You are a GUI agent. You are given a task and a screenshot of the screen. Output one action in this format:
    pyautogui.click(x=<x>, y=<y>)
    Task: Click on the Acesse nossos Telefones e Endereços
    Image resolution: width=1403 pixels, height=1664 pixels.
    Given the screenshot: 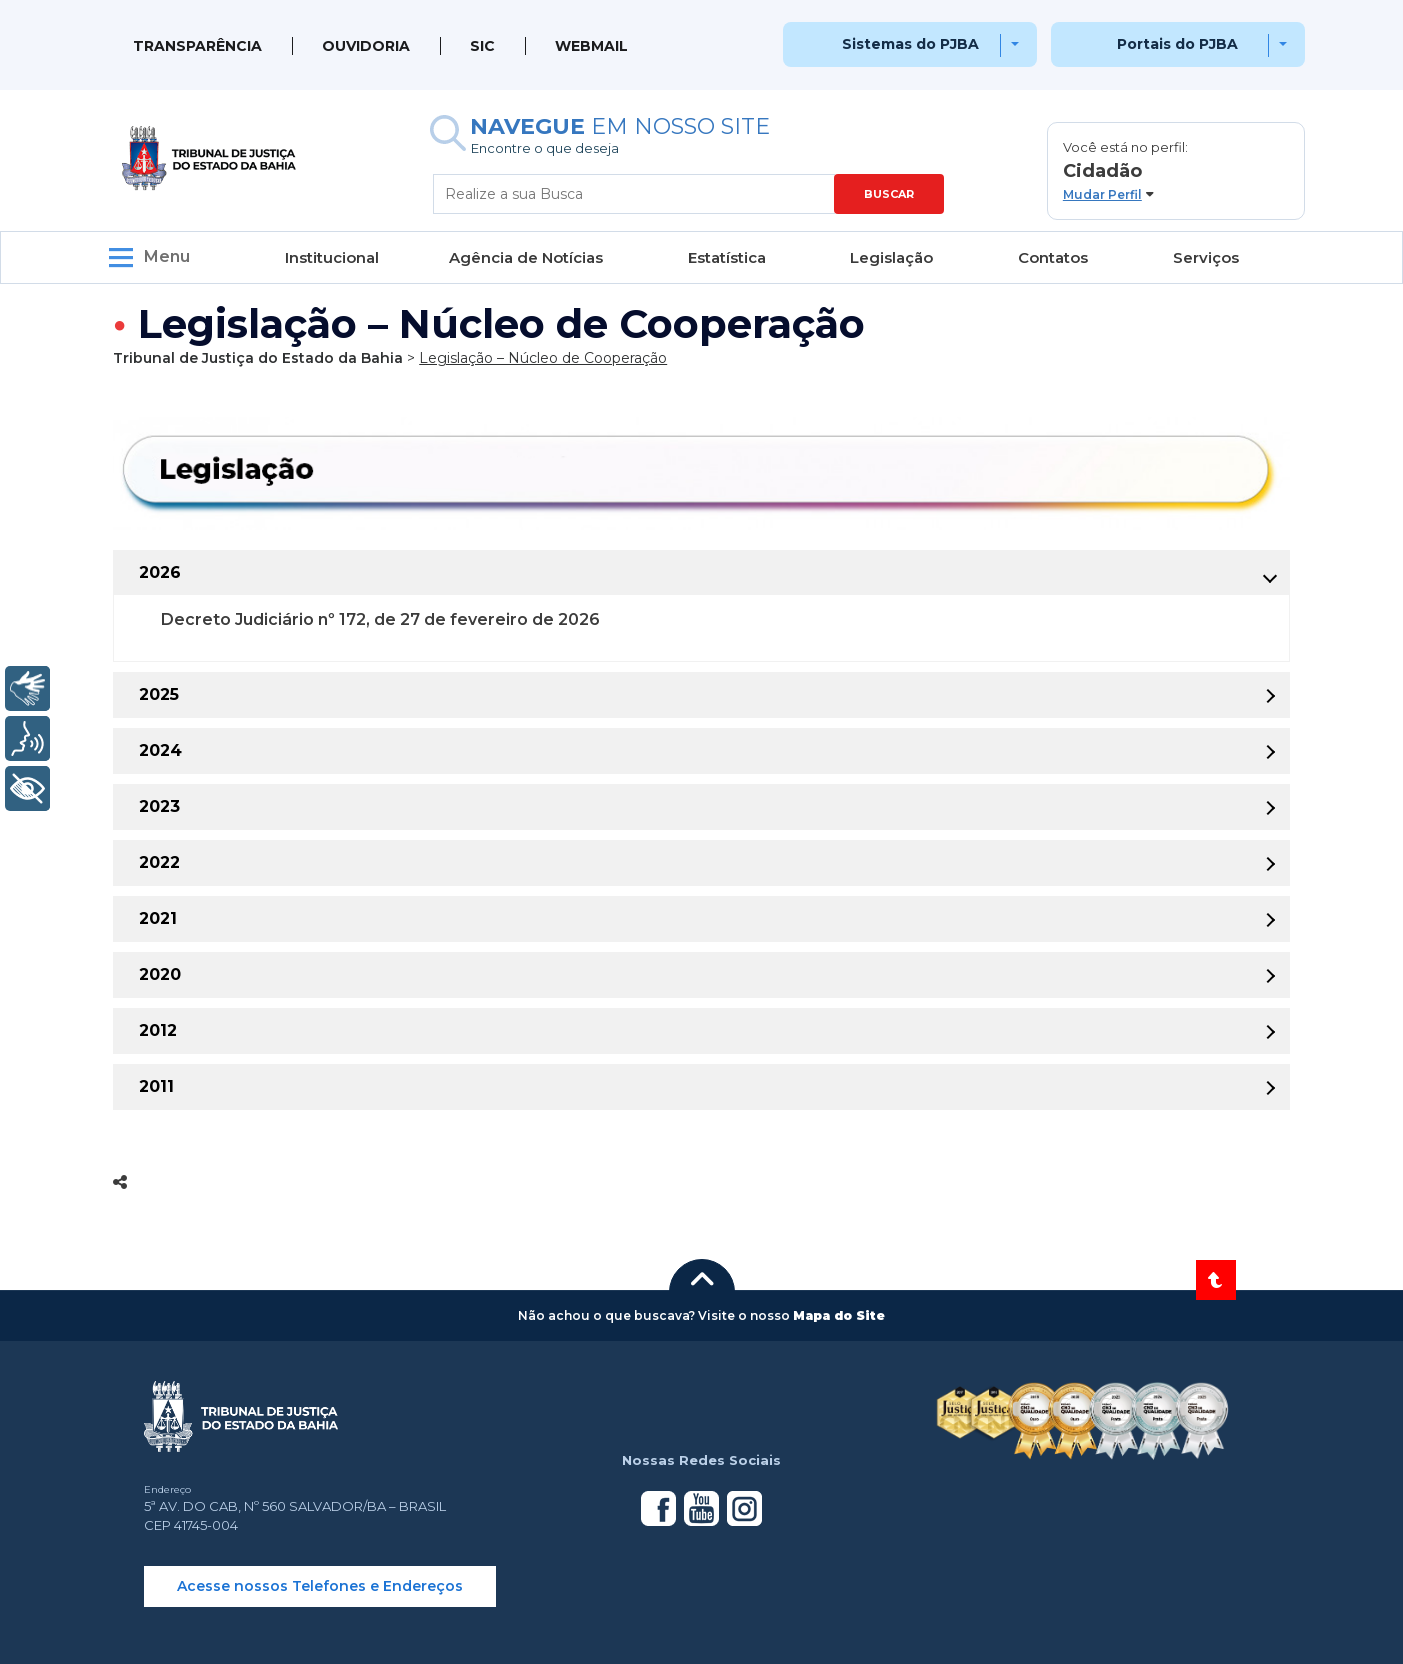 What is the action you would take?
    pyautogui.click(x=320, y=1586)
    